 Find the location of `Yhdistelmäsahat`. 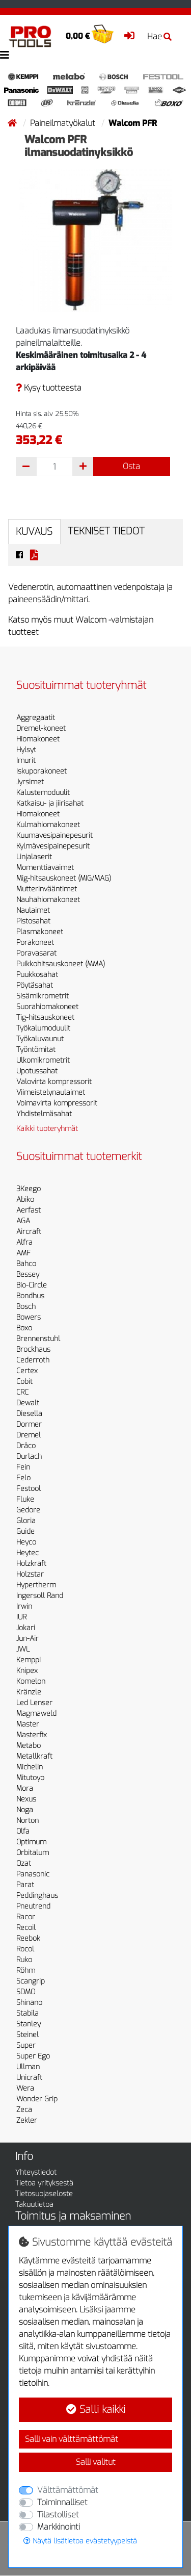

Yhdistelmäsahat is located at coordinates (44, 1114).